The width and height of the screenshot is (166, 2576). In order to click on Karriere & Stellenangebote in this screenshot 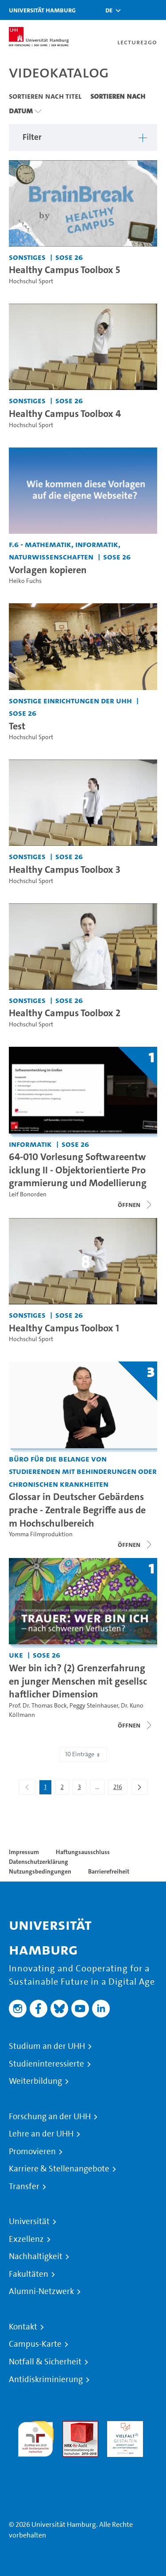, I will do `click(59, 2169)`.